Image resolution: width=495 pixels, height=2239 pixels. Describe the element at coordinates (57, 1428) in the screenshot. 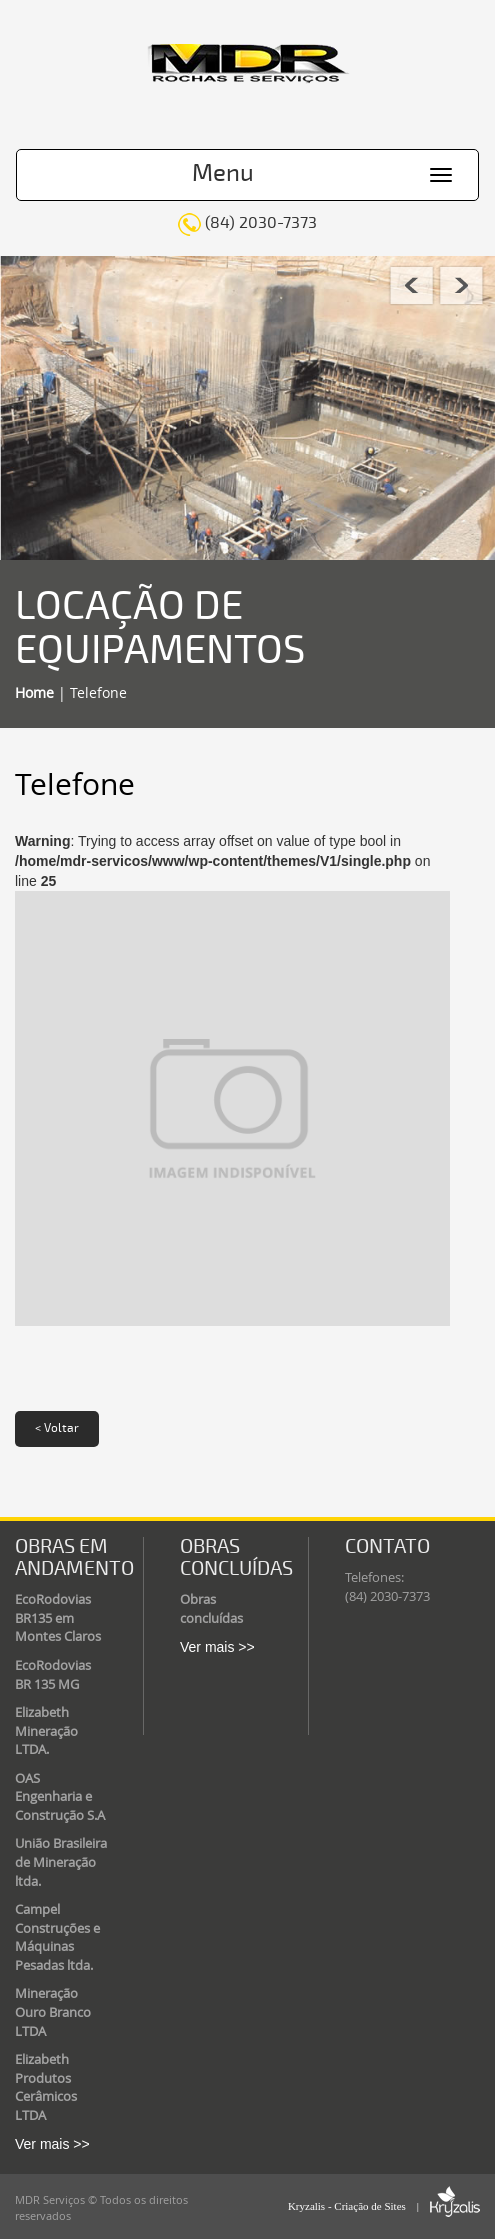

I see `< Voltar` at that location.